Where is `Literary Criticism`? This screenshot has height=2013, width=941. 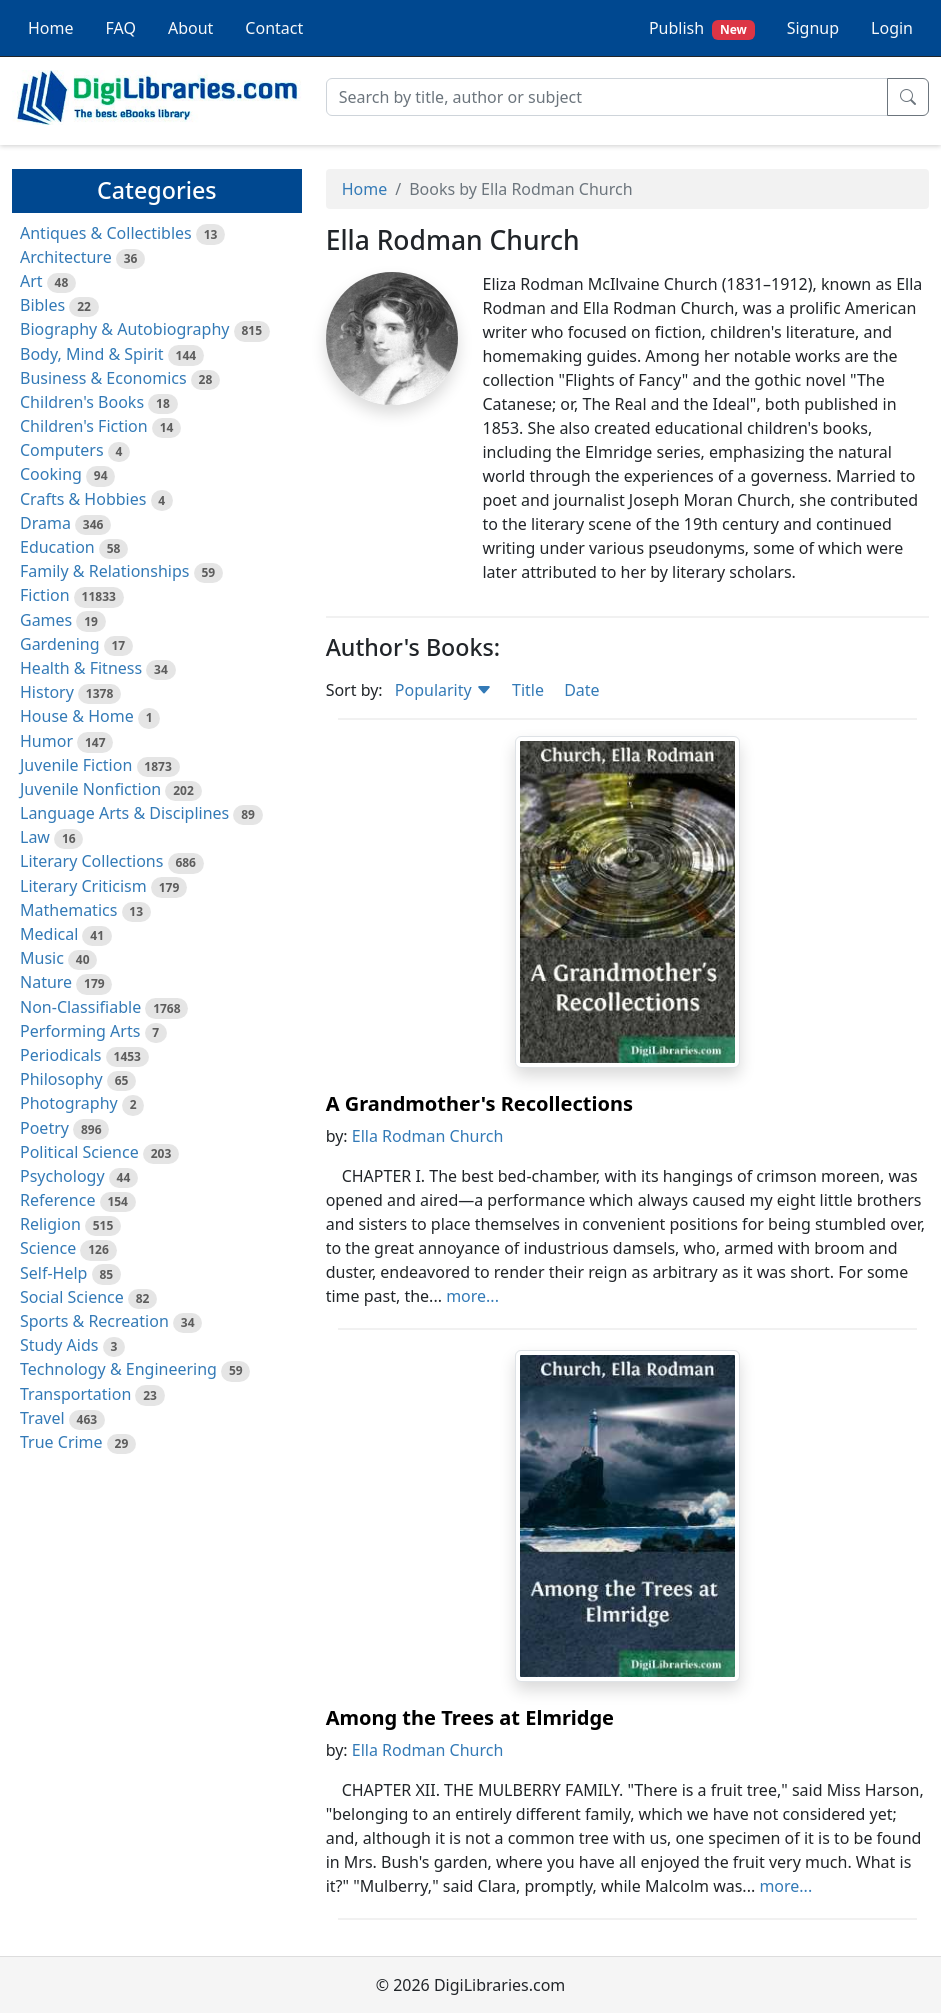 Literary Criticism is located at coordinates (83, 886).